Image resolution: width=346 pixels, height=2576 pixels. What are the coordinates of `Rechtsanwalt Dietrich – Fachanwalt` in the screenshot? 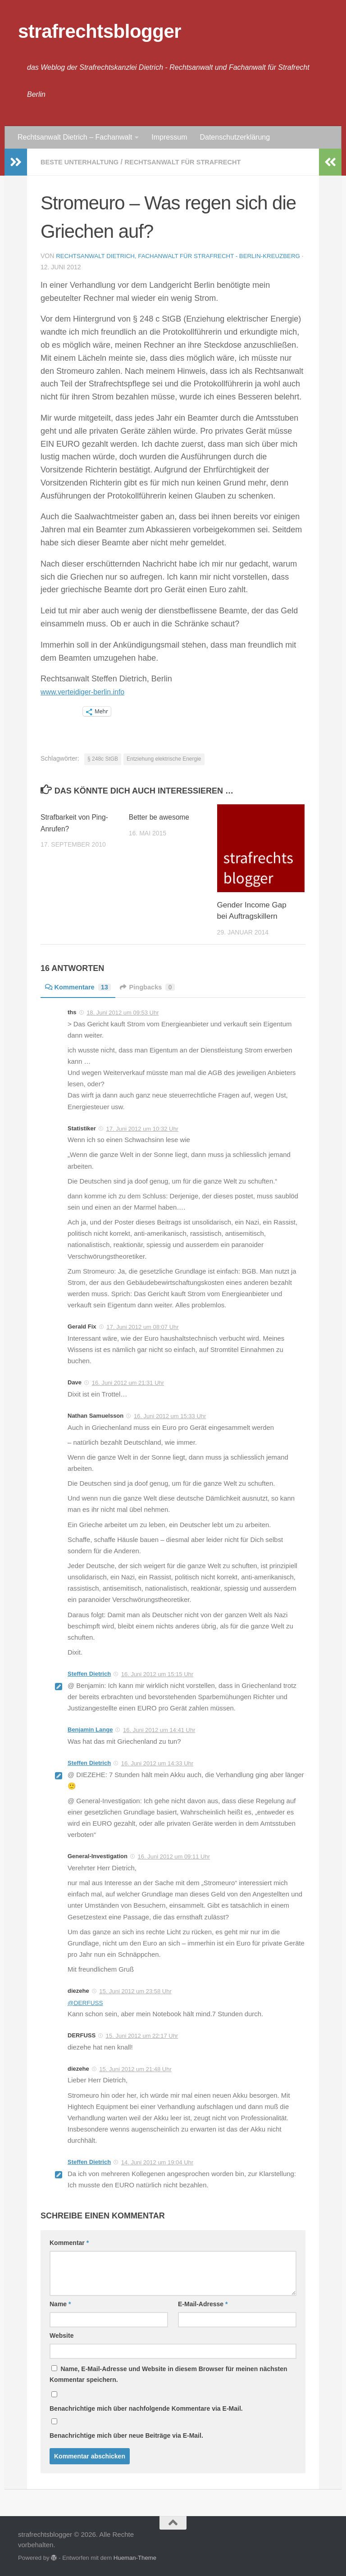 It's located at (75, 137).